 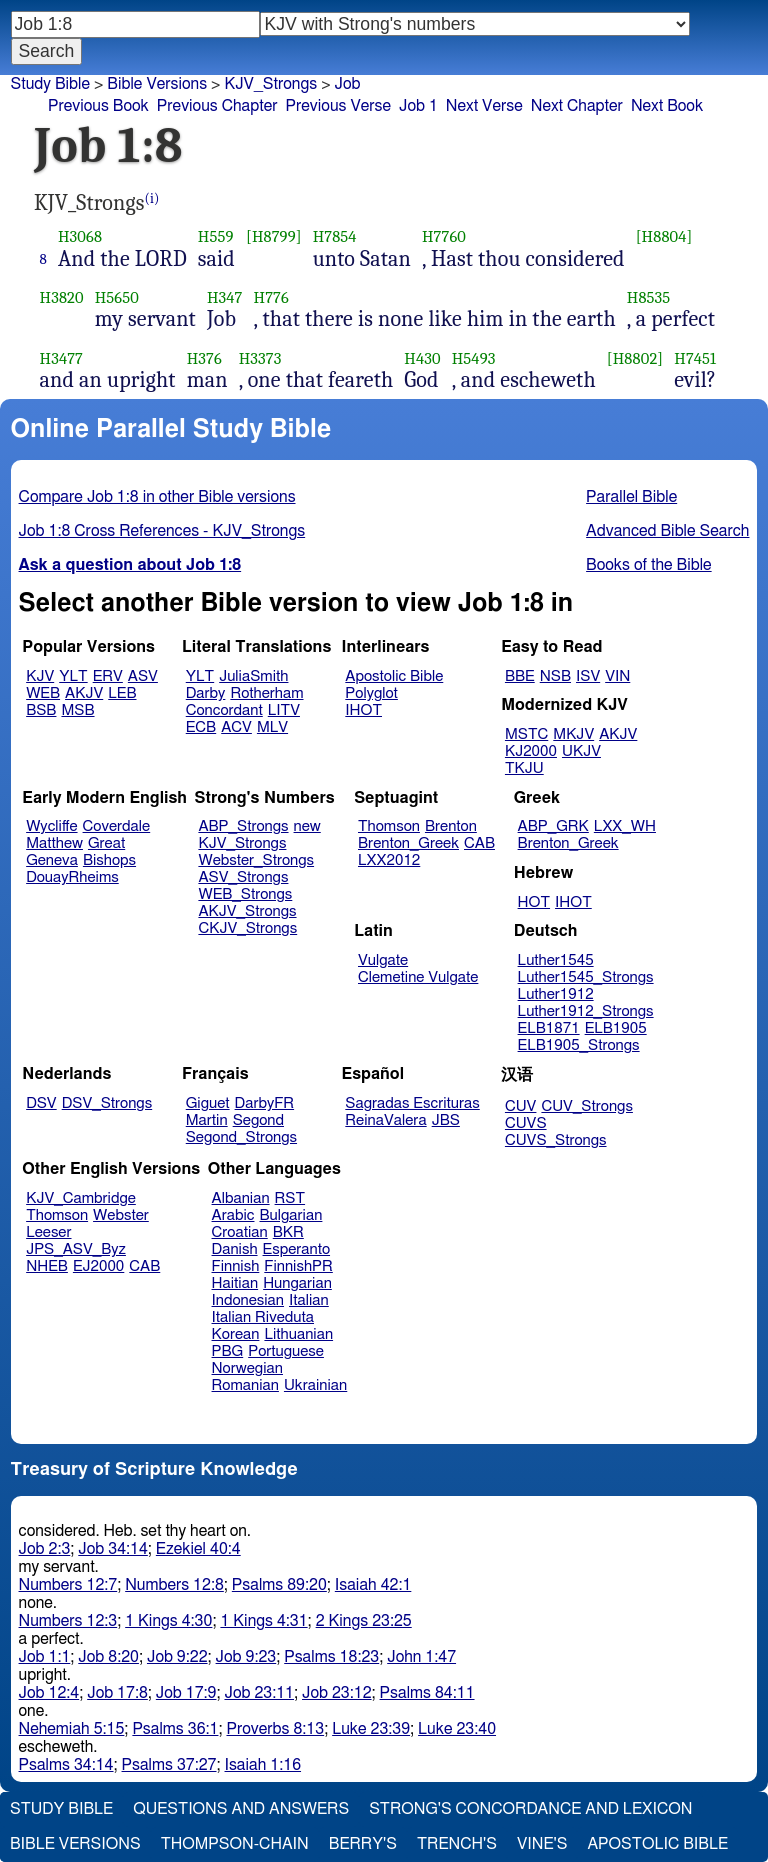 What do you see at coordinates (588, 676) in the screenshot?
I see `ISV` at bounding box center [588, 676].